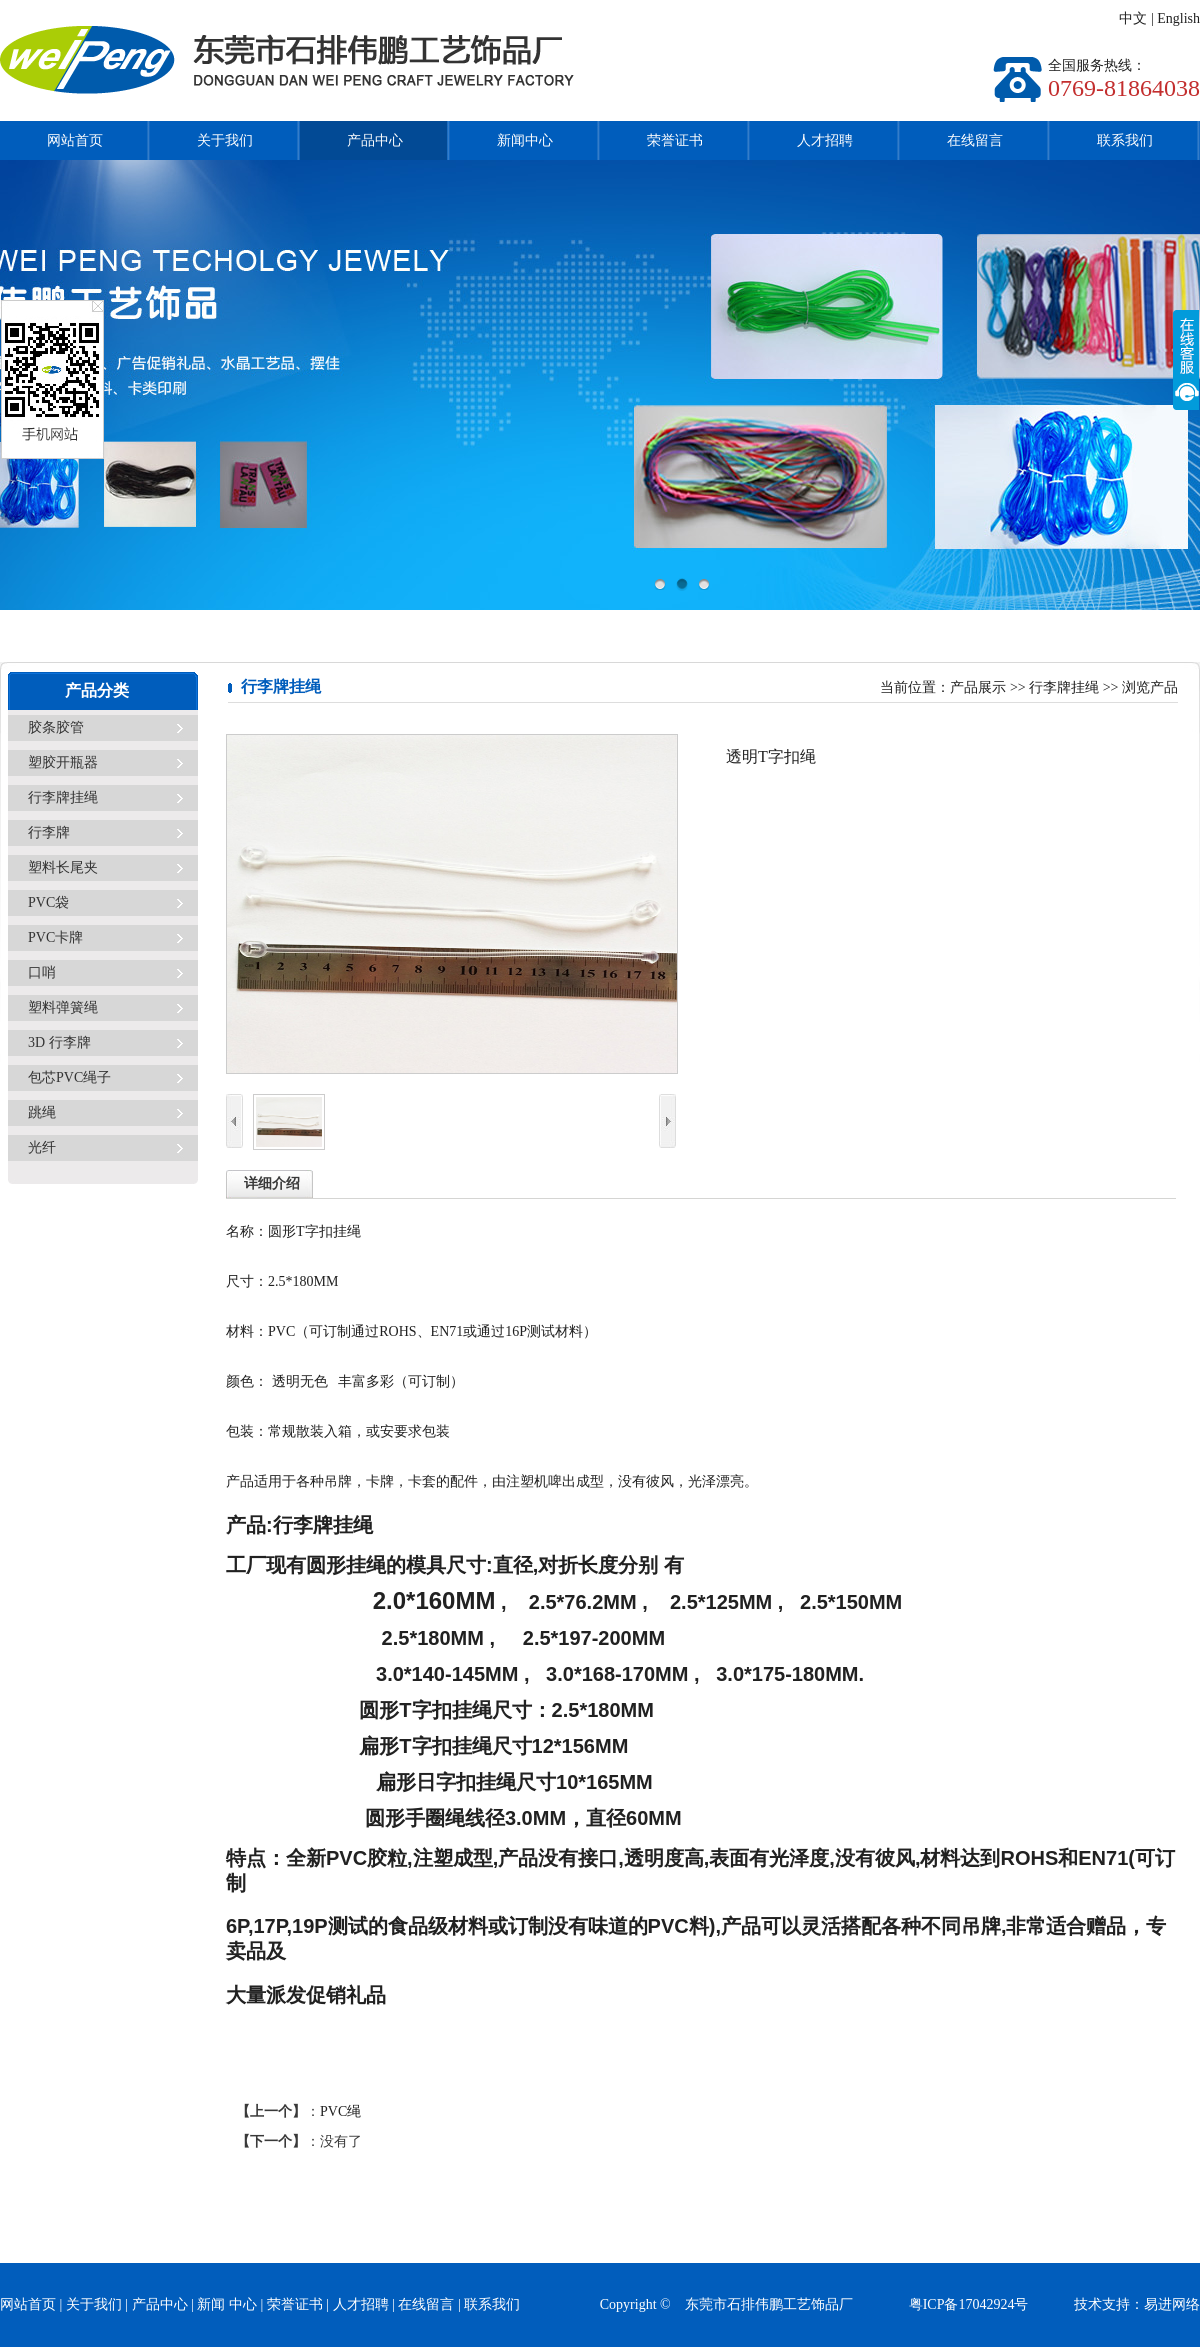 This screenshot has height=2347, width=1200. Describe the element at coordinates (1178, 18) in the screenshot. I see `English` at that location.